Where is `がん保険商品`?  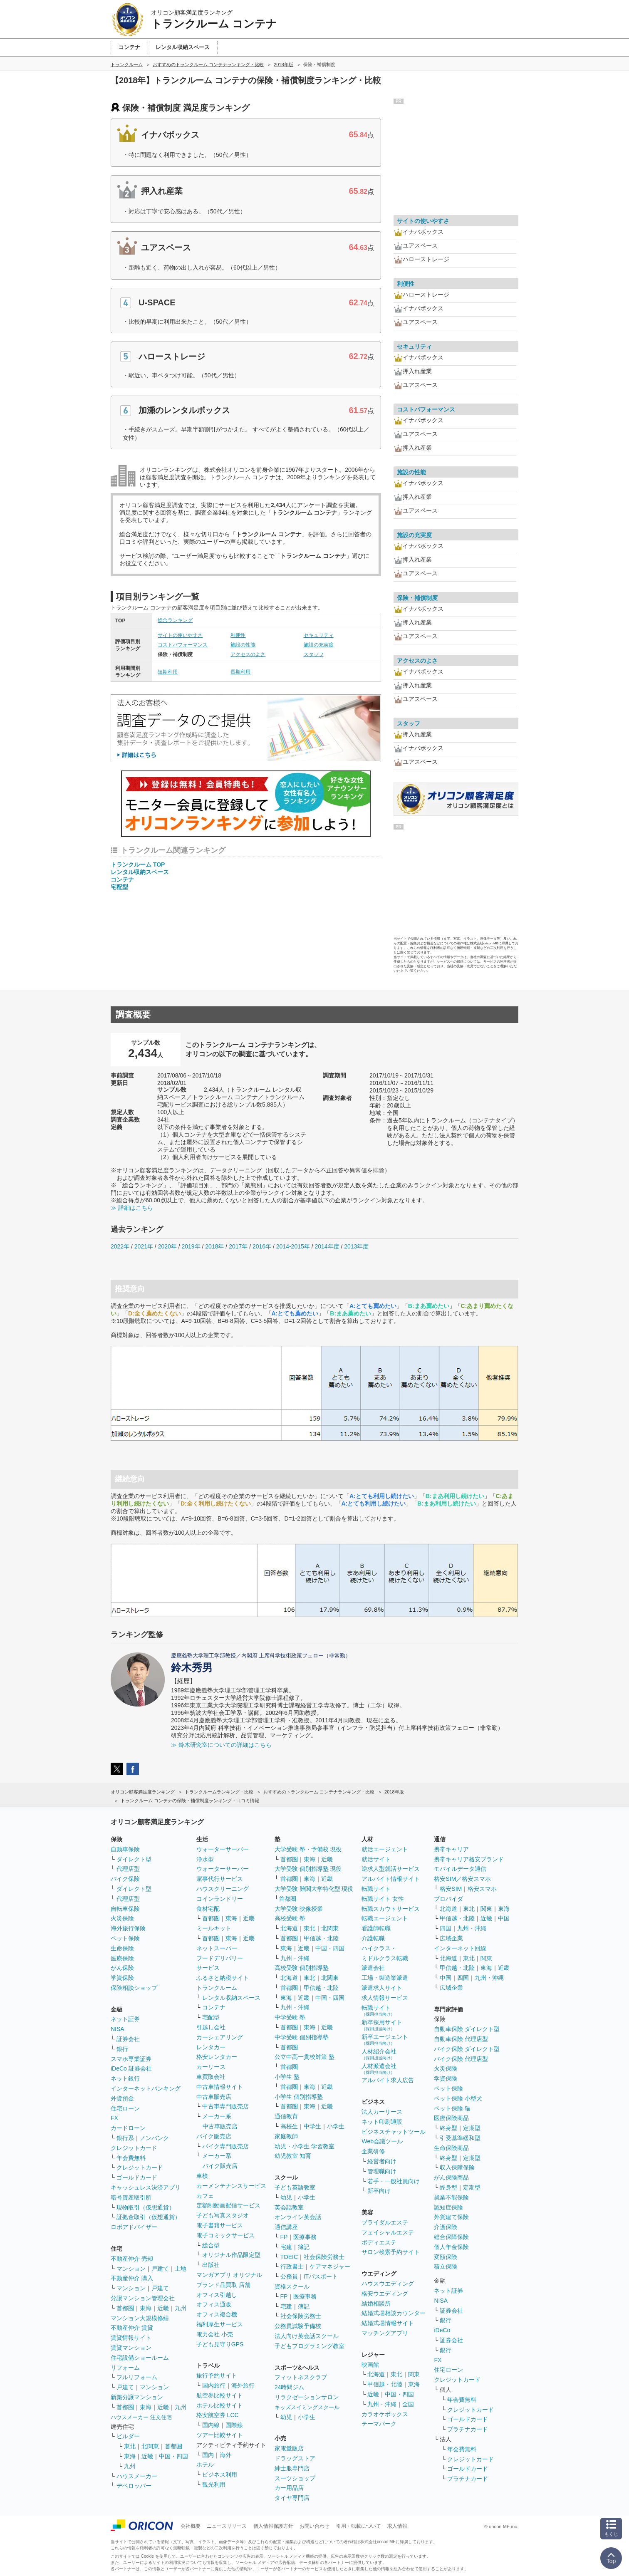 がん保険商品 is located at coordinates (451, 2177).